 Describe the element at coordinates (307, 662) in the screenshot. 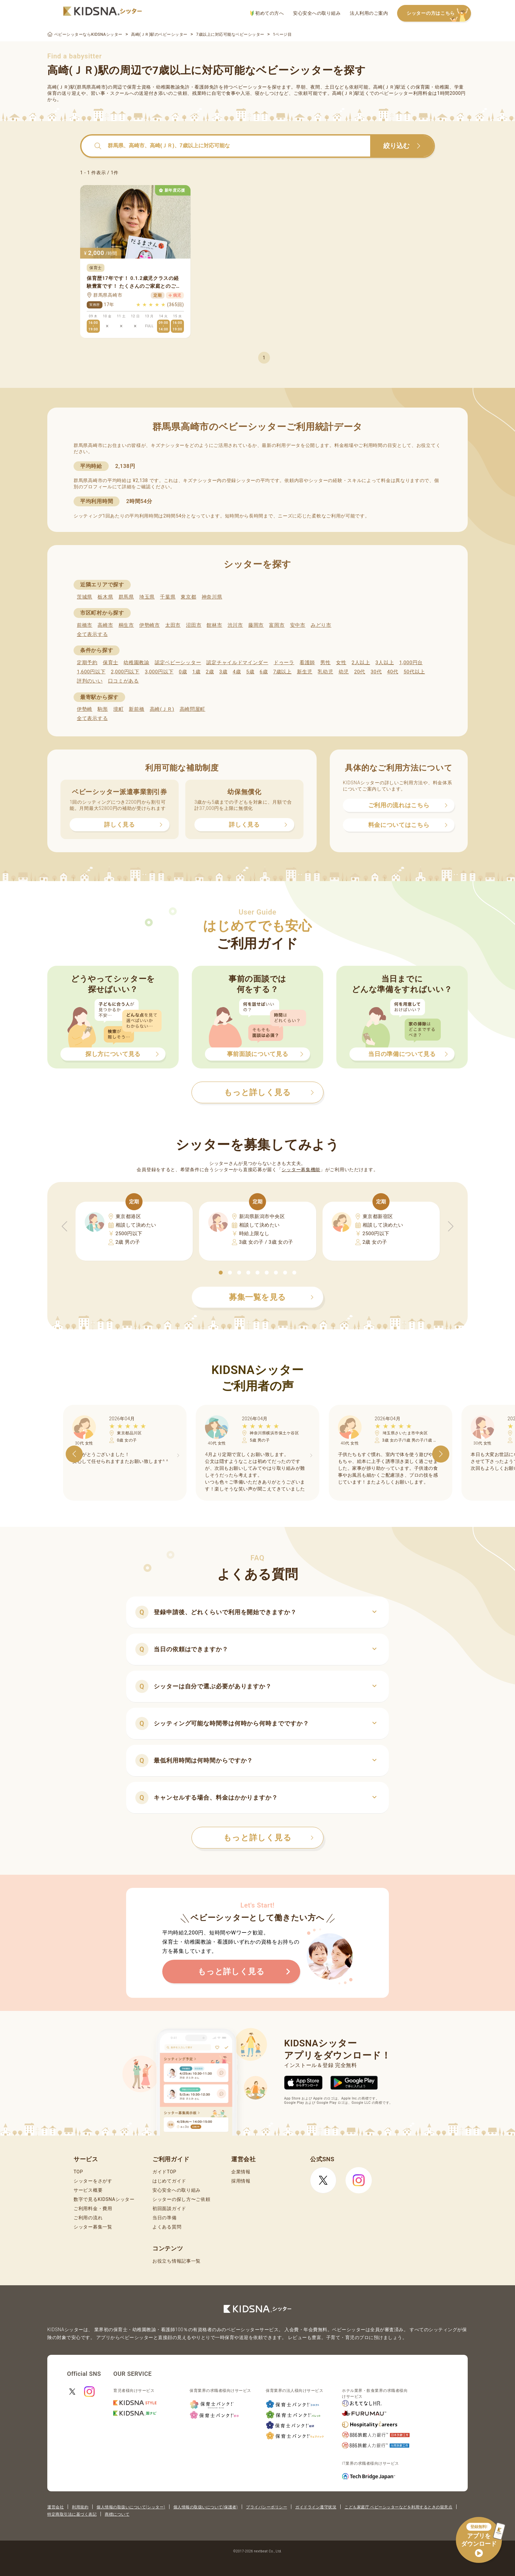

I see `看護師` at that location.